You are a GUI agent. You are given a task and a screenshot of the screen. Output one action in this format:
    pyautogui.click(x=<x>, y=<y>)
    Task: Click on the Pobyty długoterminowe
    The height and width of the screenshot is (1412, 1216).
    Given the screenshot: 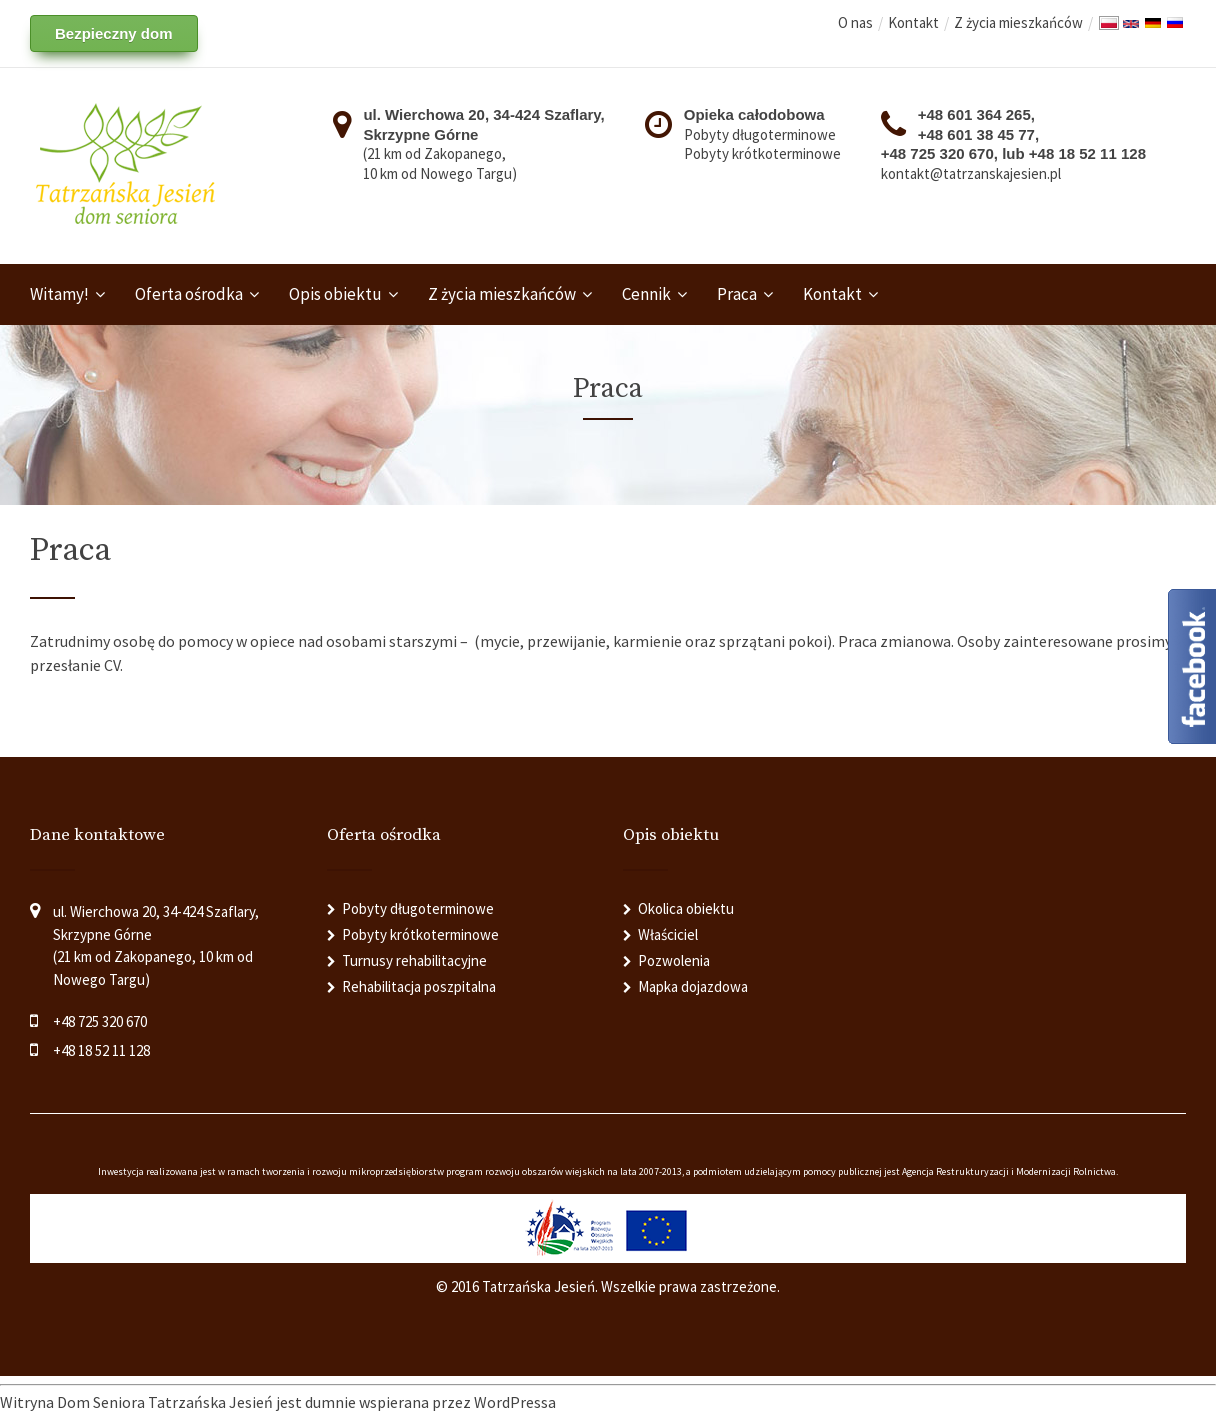 What is the action you would take?
    pyautogui.click(x=760, y=134)
    